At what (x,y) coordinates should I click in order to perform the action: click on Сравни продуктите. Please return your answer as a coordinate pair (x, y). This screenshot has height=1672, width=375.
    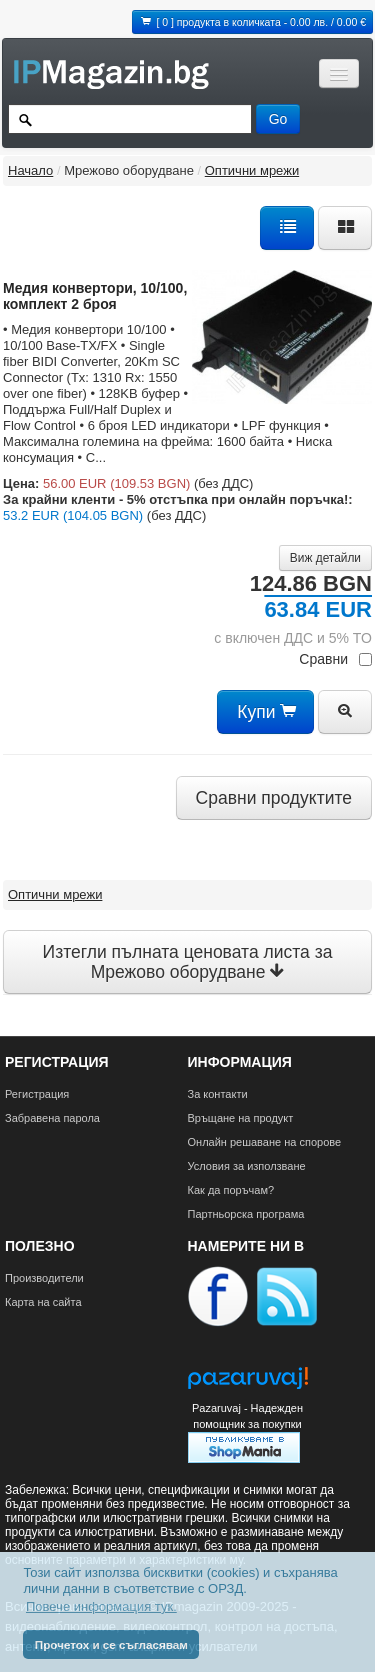
    Looking at the image, I should click on (274, 798).